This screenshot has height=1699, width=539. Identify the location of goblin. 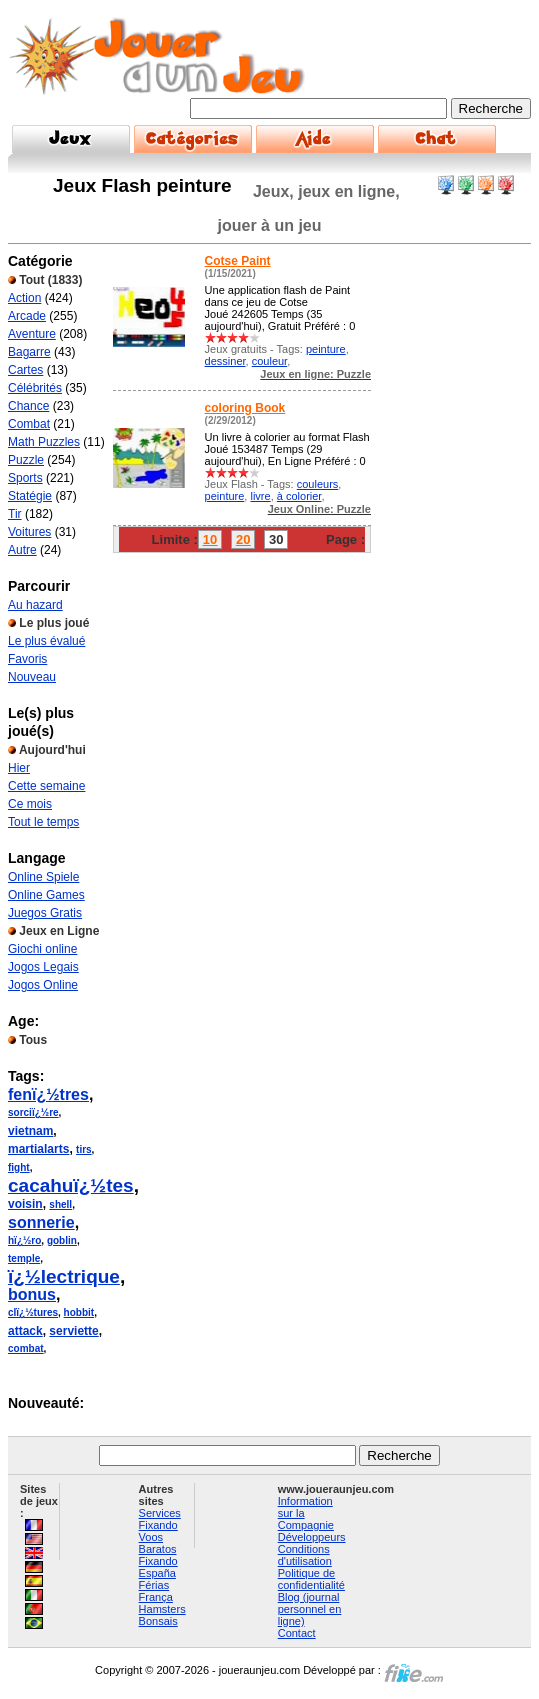
(62, 1240).